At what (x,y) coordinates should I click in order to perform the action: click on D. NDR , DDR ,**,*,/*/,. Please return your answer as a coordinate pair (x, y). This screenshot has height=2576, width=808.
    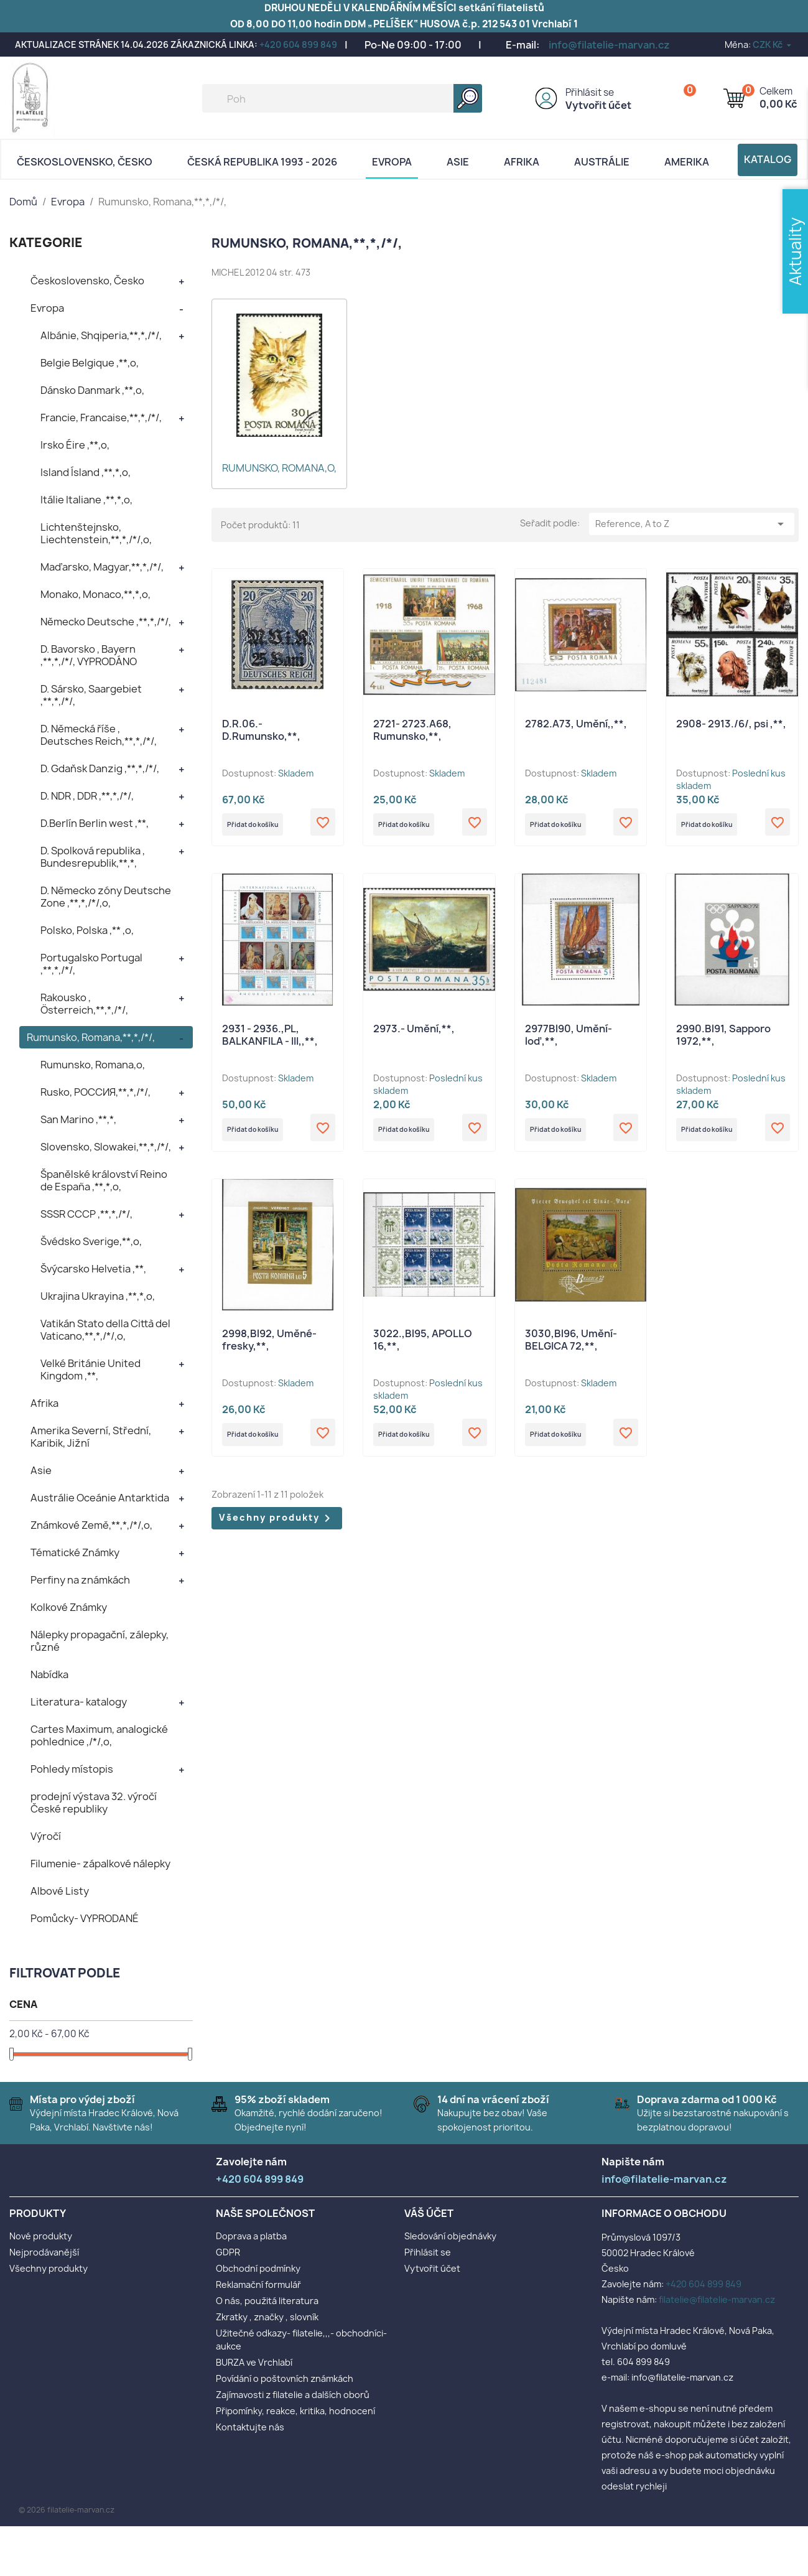
    Looking at the image, I should click on (87, 796).